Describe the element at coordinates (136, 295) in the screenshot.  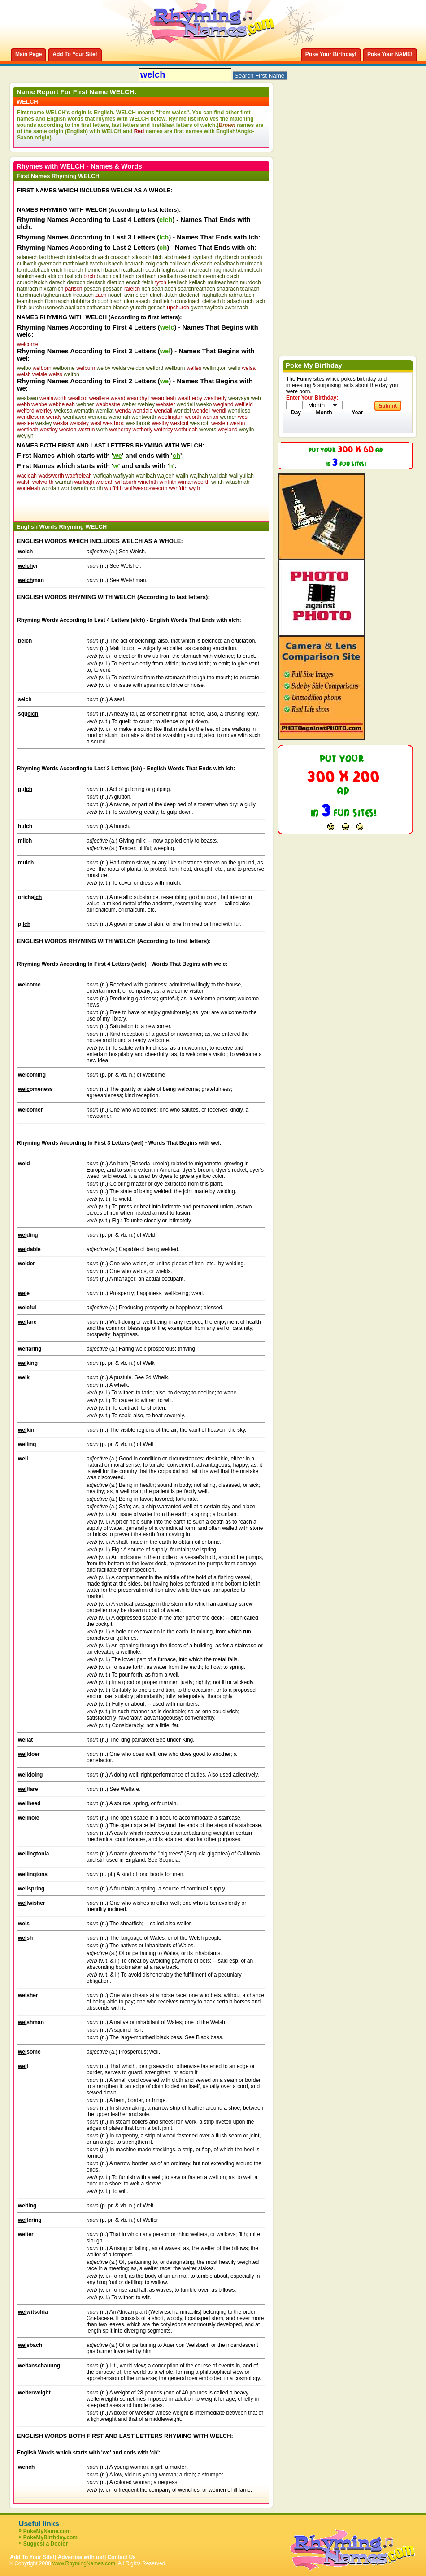
I see `avimelech` at that location.